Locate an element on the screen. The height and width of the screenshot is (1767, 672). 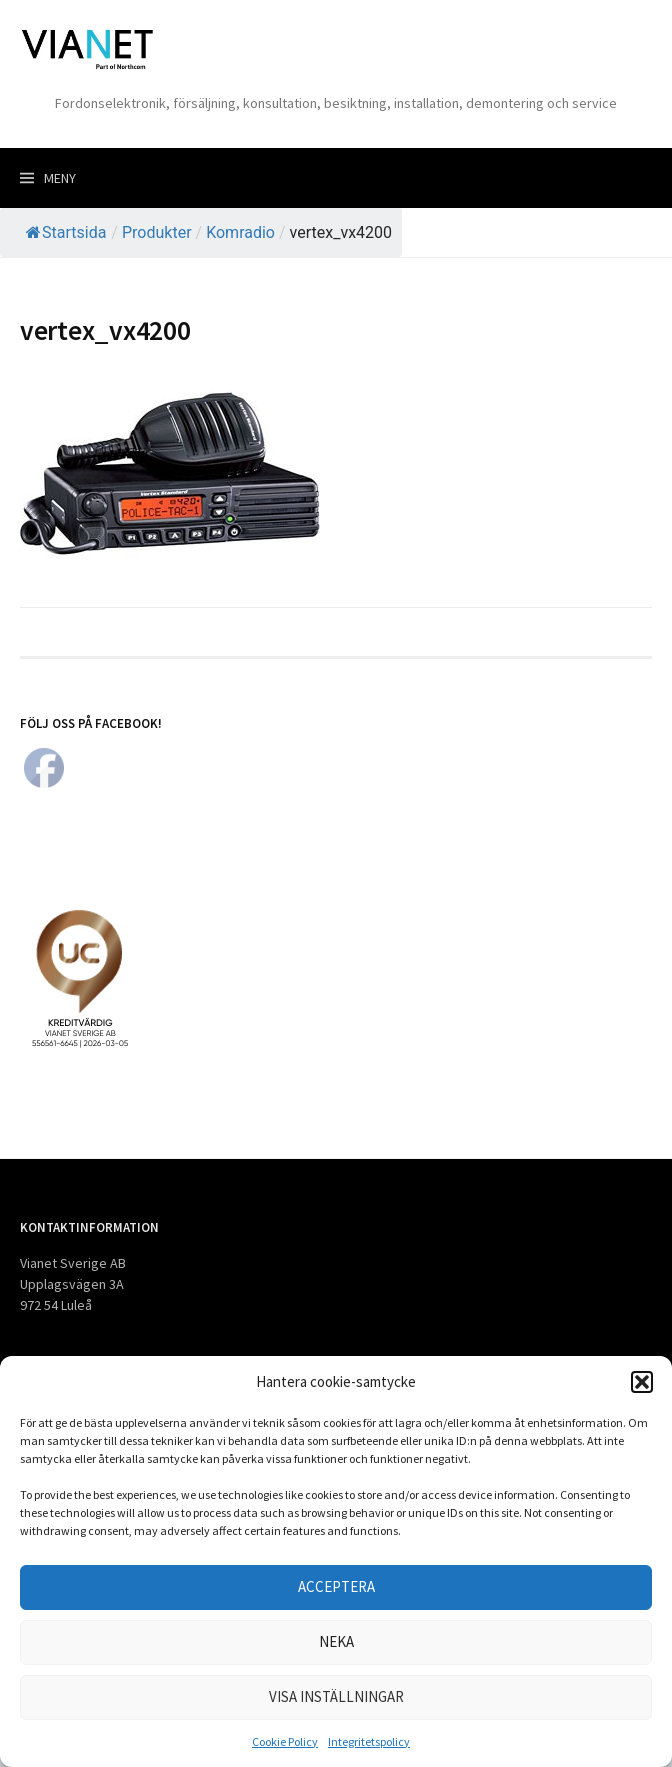
Visa inställningar is located at coordinates (336, 1696).